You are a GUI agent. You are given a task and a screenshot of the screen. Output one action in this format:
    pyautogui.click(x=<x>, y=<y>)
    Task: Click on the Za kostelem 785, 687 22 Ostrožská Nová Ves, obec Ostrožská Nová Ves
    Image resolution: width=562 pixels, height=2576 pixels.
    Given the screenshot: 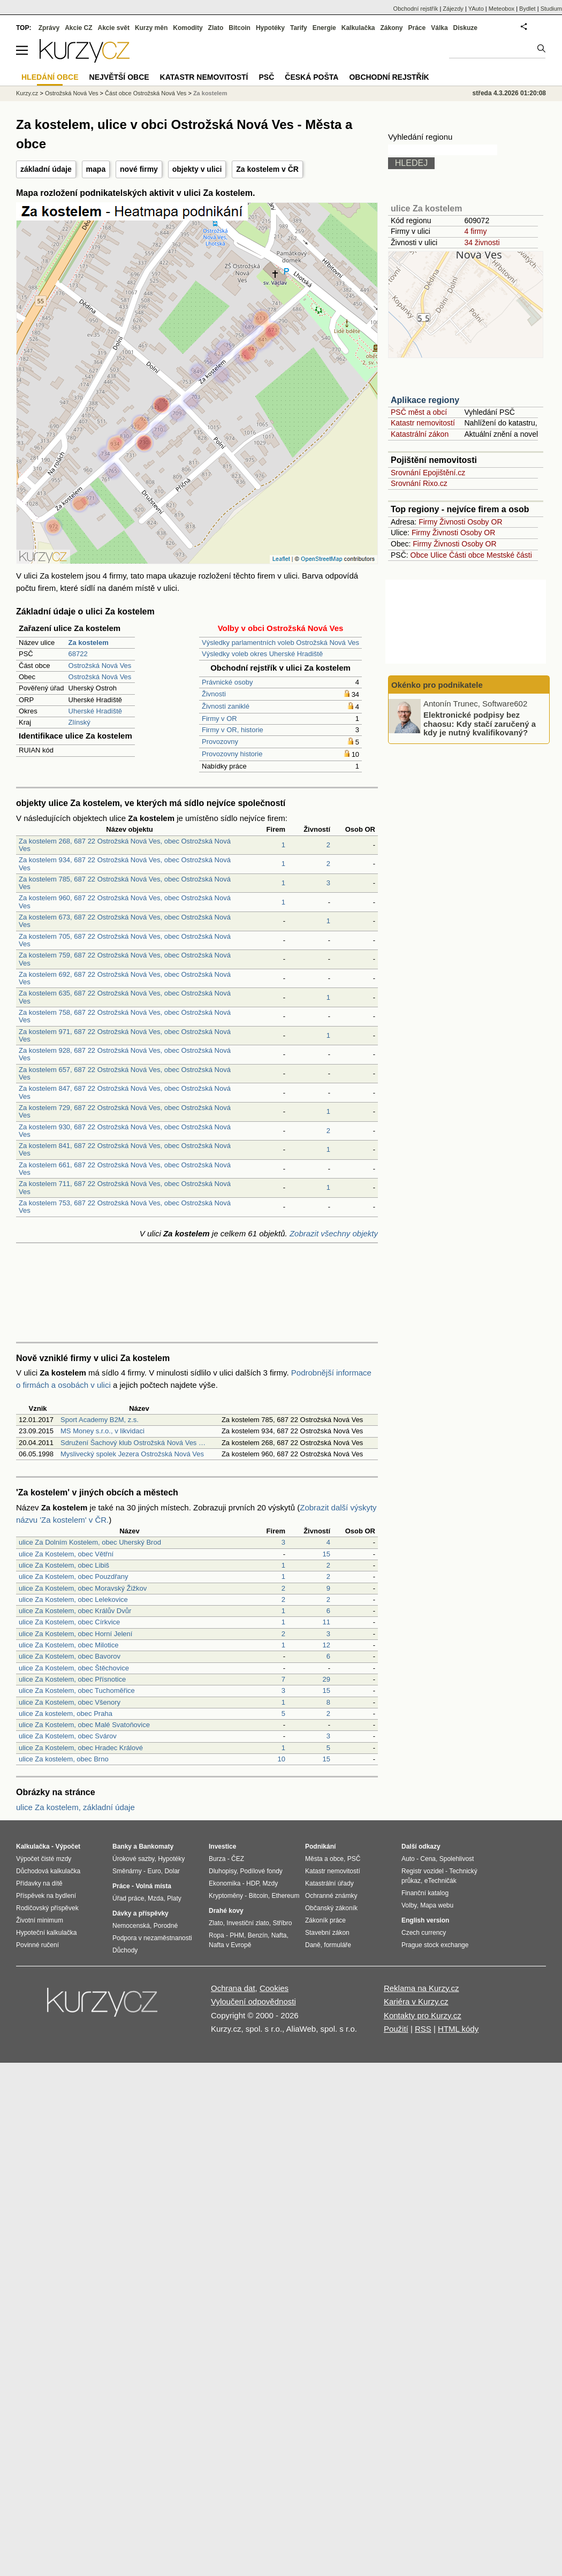 What is the action you would take?
    pyautogui.click(x=125, y=883)
    